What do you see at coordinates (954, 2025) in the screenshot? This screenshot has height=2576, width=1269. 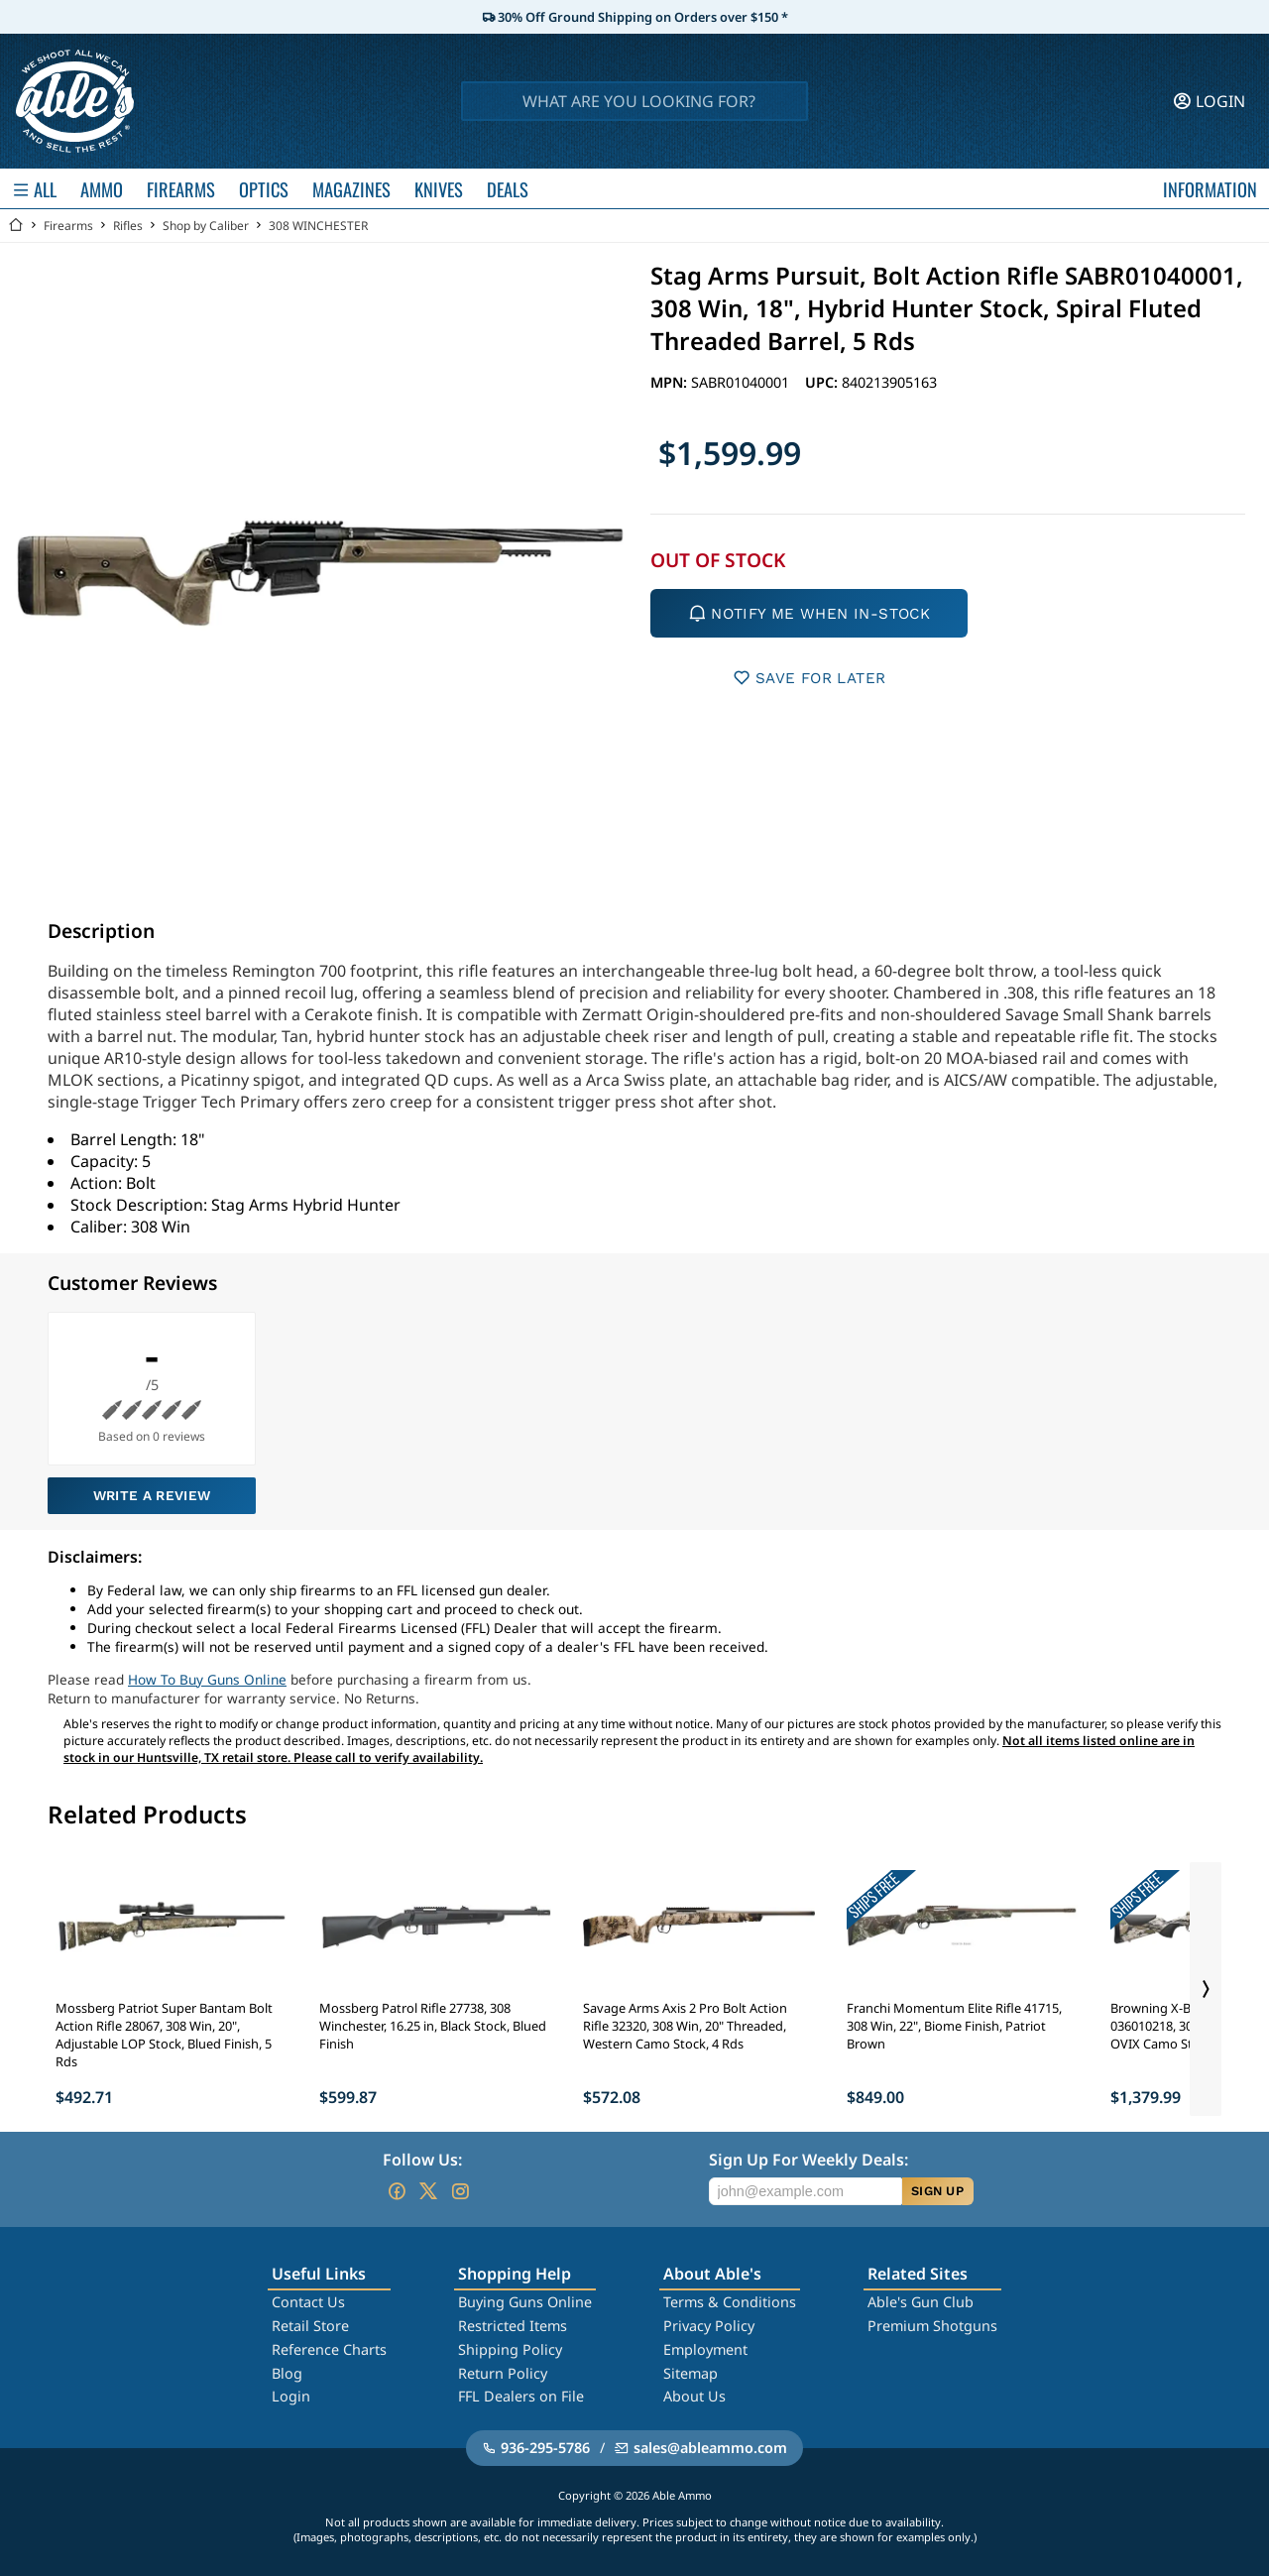 I see `Franchi Momentum Elite Rifle 41715, 308 Win, 22", Biome Finish, Patriot Brown` at bounding box center [954, 2025].